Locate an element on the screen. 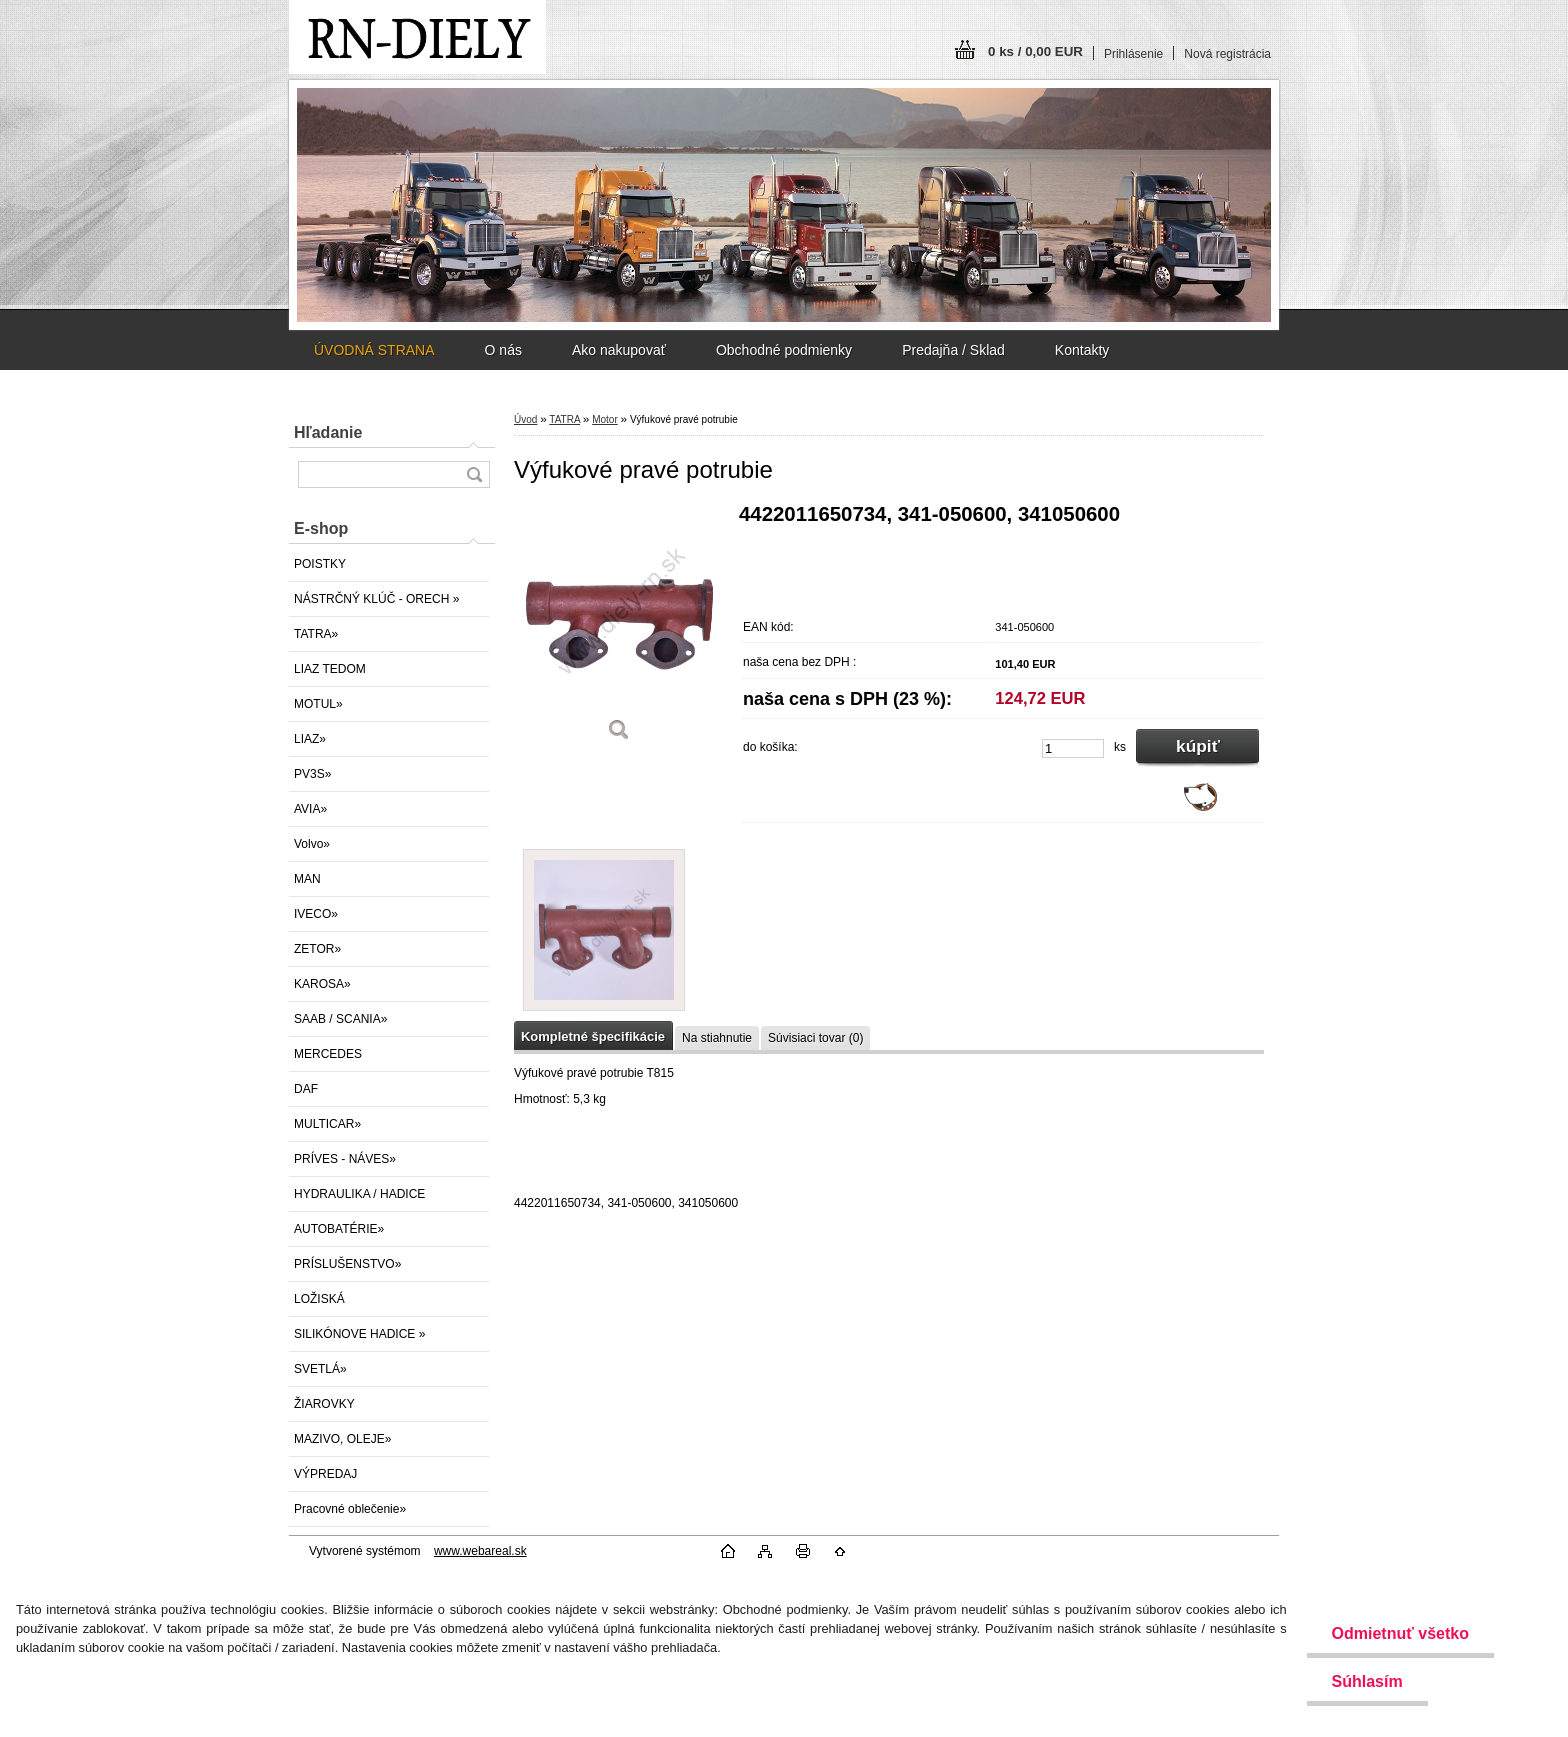 This screenshot has height=1737, width=1568. POISTKY is located at coordinates (320, 564).